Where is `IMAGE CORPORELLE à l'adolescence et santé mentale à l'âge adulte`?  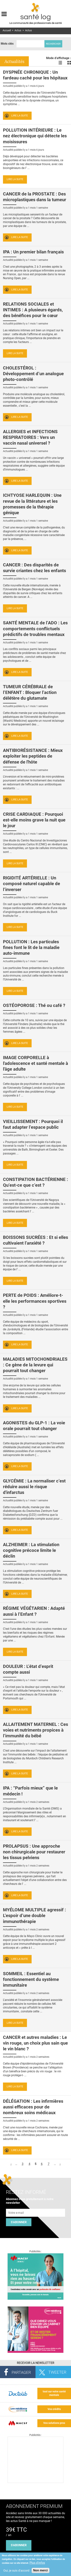
IMAGE CORPORELLE à l'adolescence et santé mentale à l'âge adulte is located at coordinates (35, 1063).